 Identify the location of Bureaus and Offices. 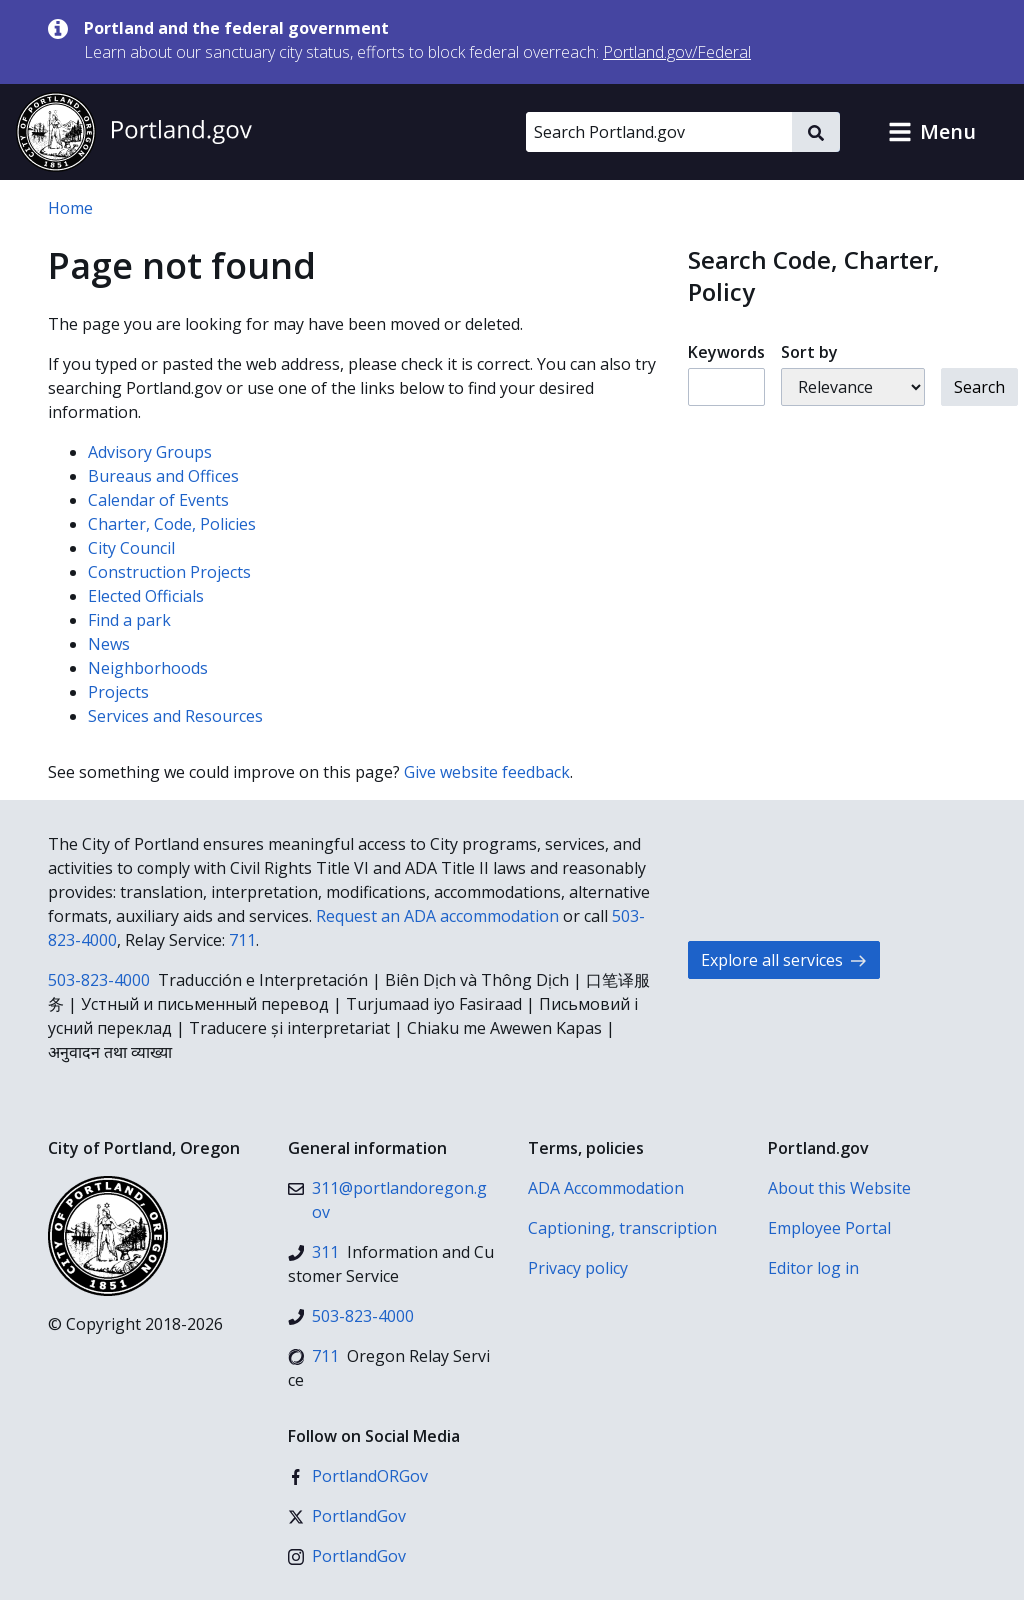
(163, 476).